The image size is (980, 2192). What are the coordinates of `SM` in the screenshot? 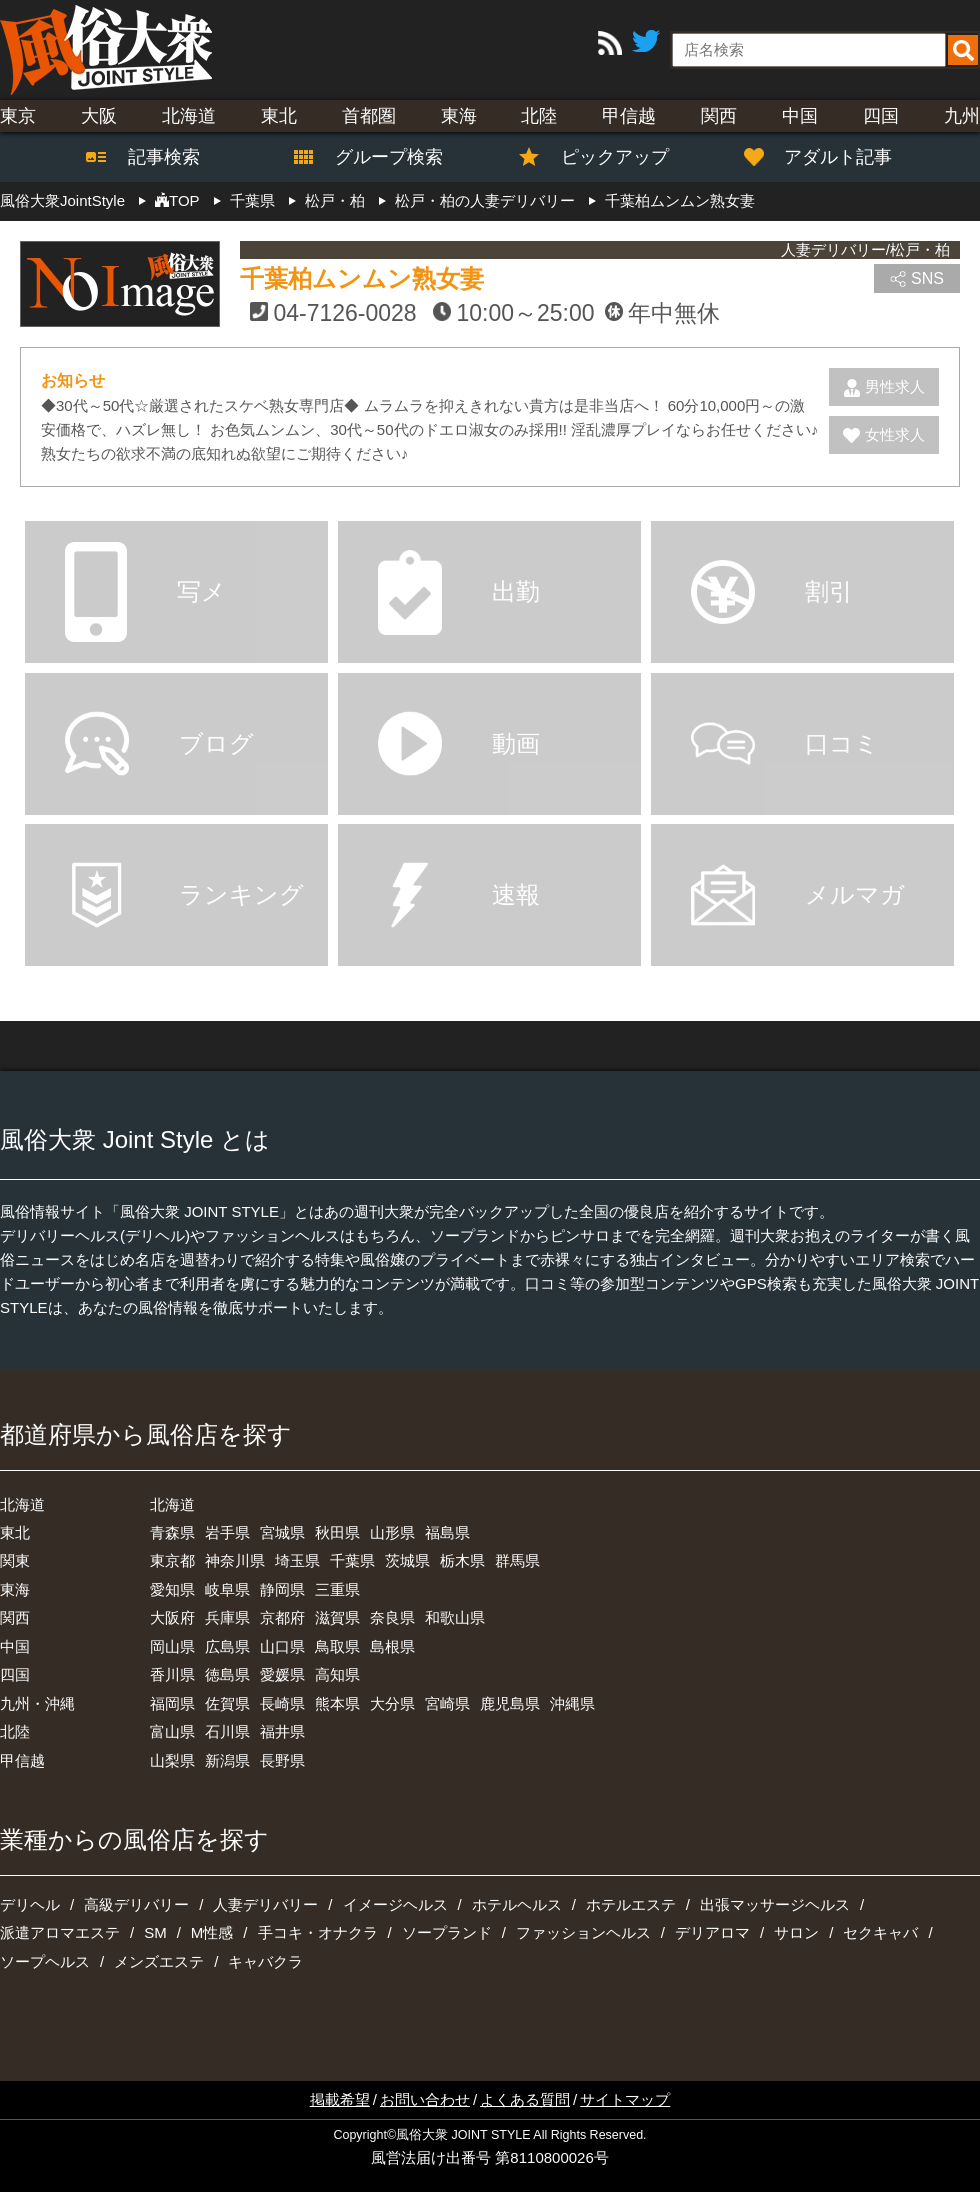 It's located at (155, 1932).